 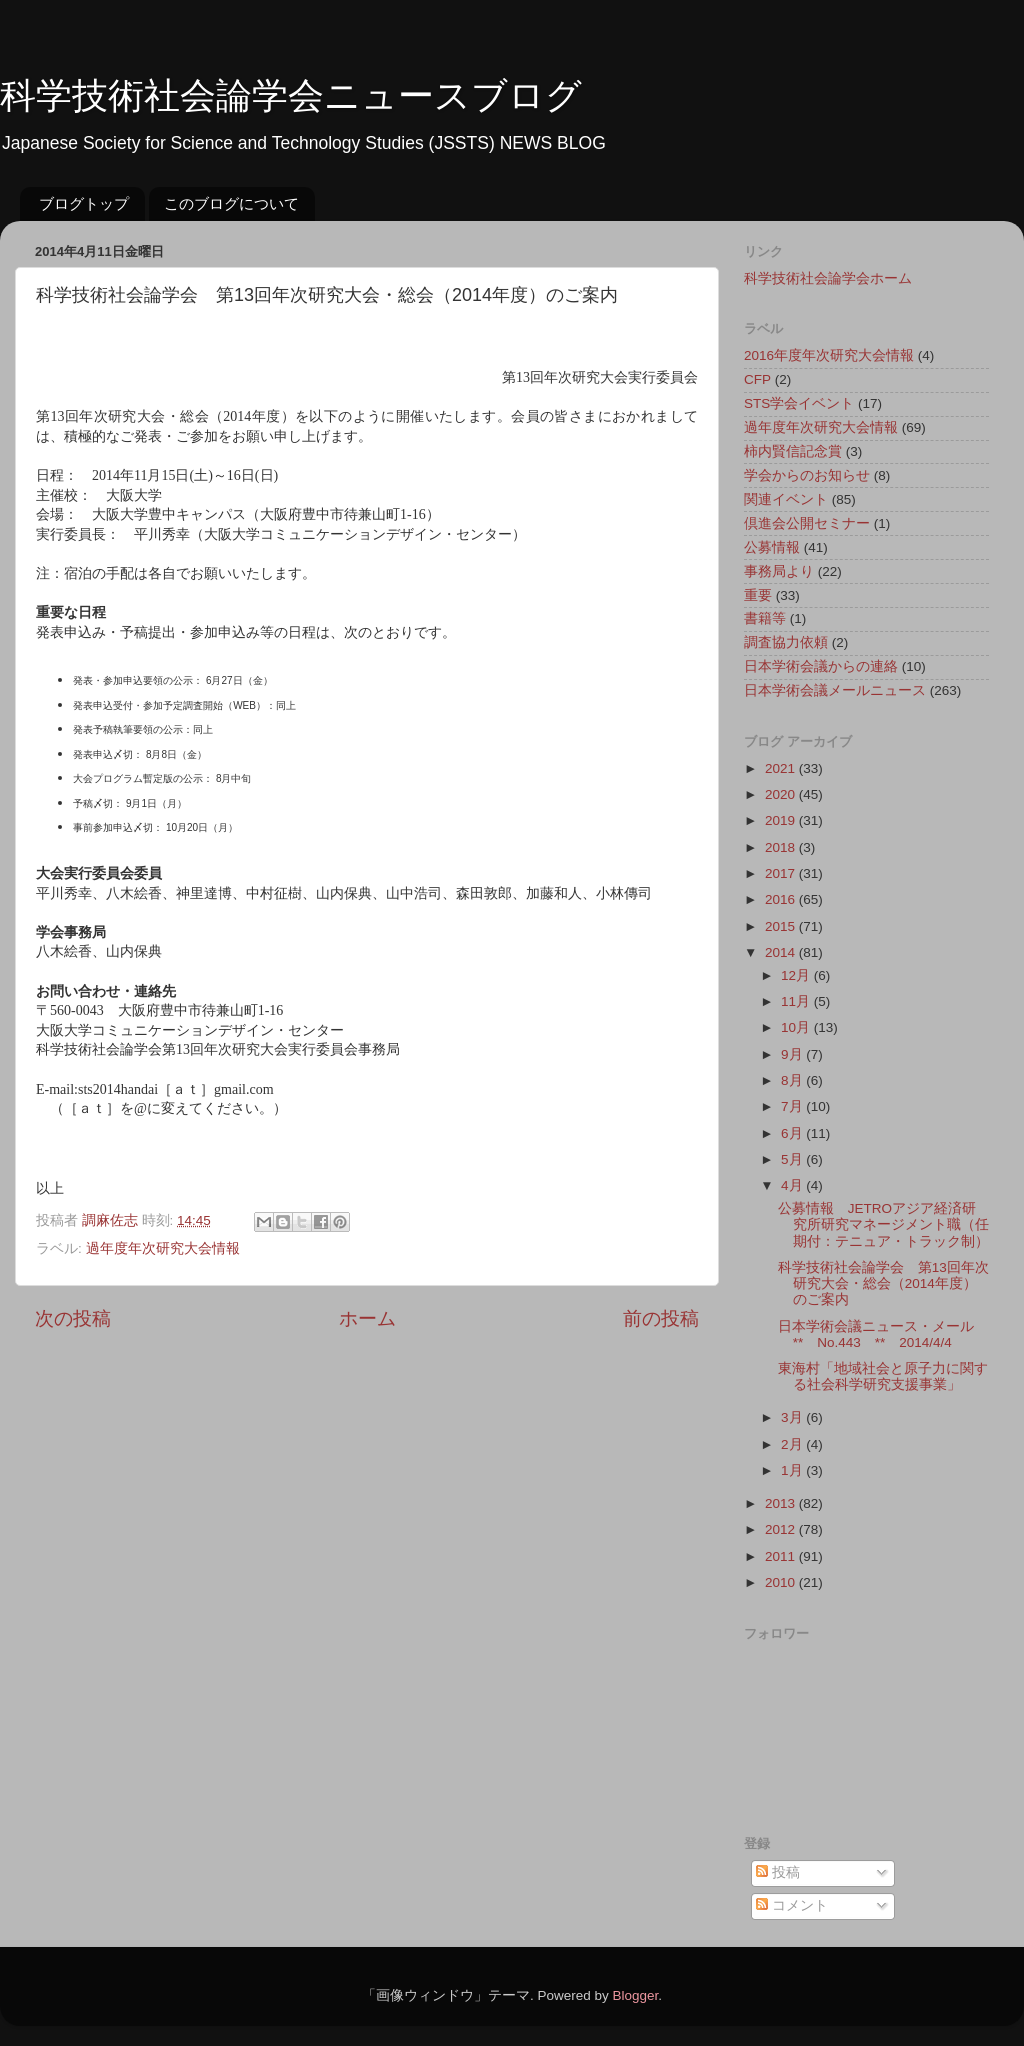 What do you see at coordinates (807, 475) in the screenshot?
I see `学会からのお知らせ` at bounding box center [807, 475].